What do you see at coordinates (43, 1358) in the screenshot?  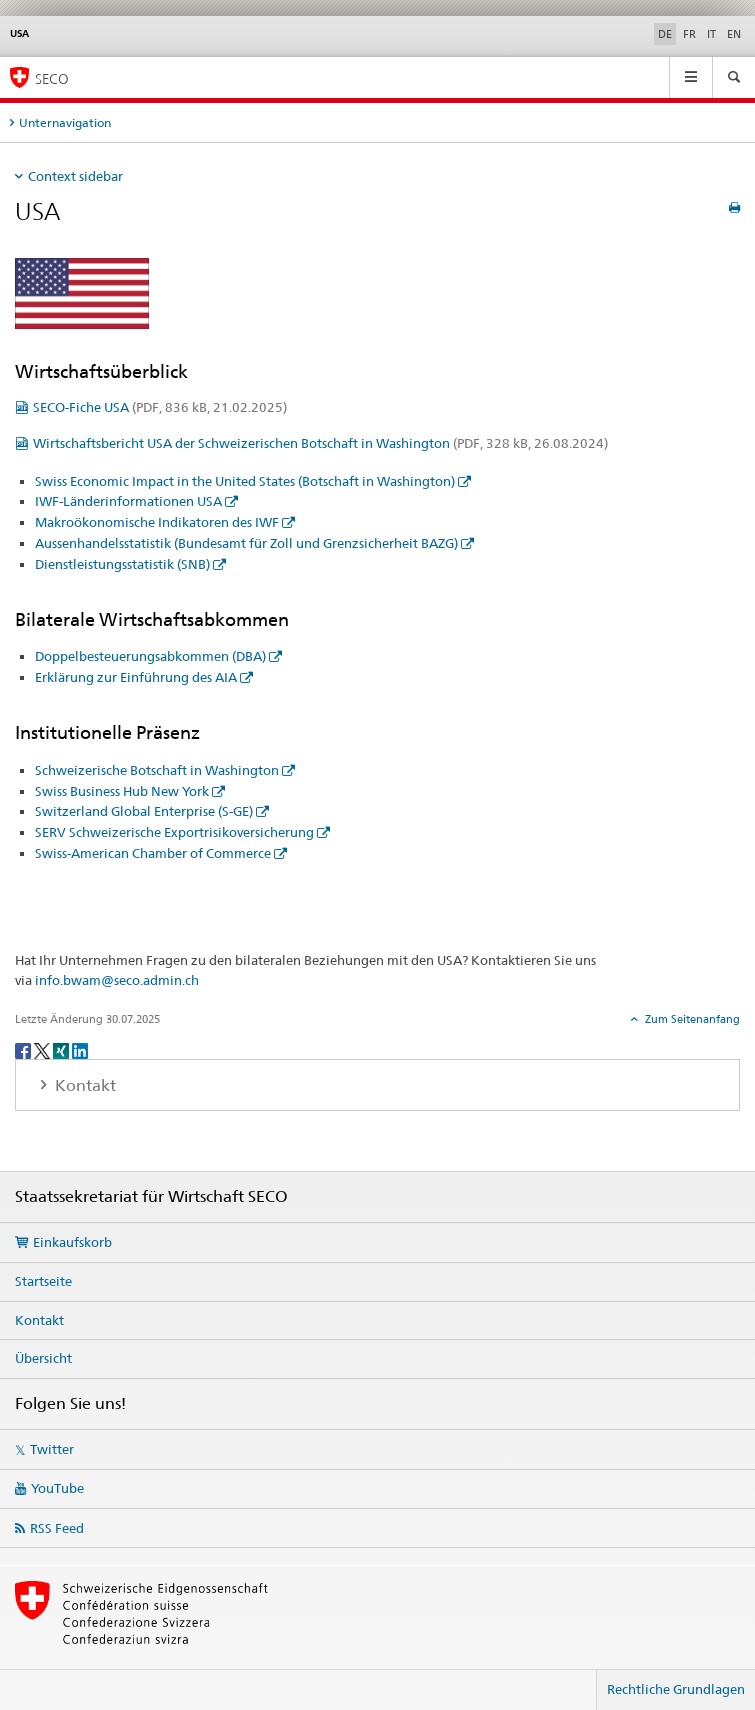 I see `Übersicht` at bounding box center [43, 1358].